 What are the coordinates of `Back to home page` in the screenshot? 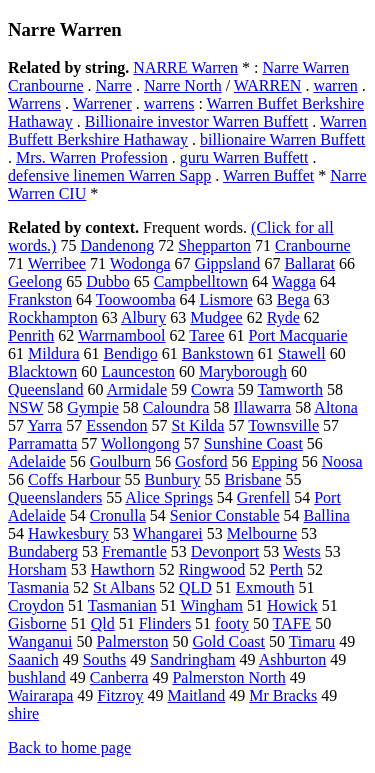 It's located at (69, 747).